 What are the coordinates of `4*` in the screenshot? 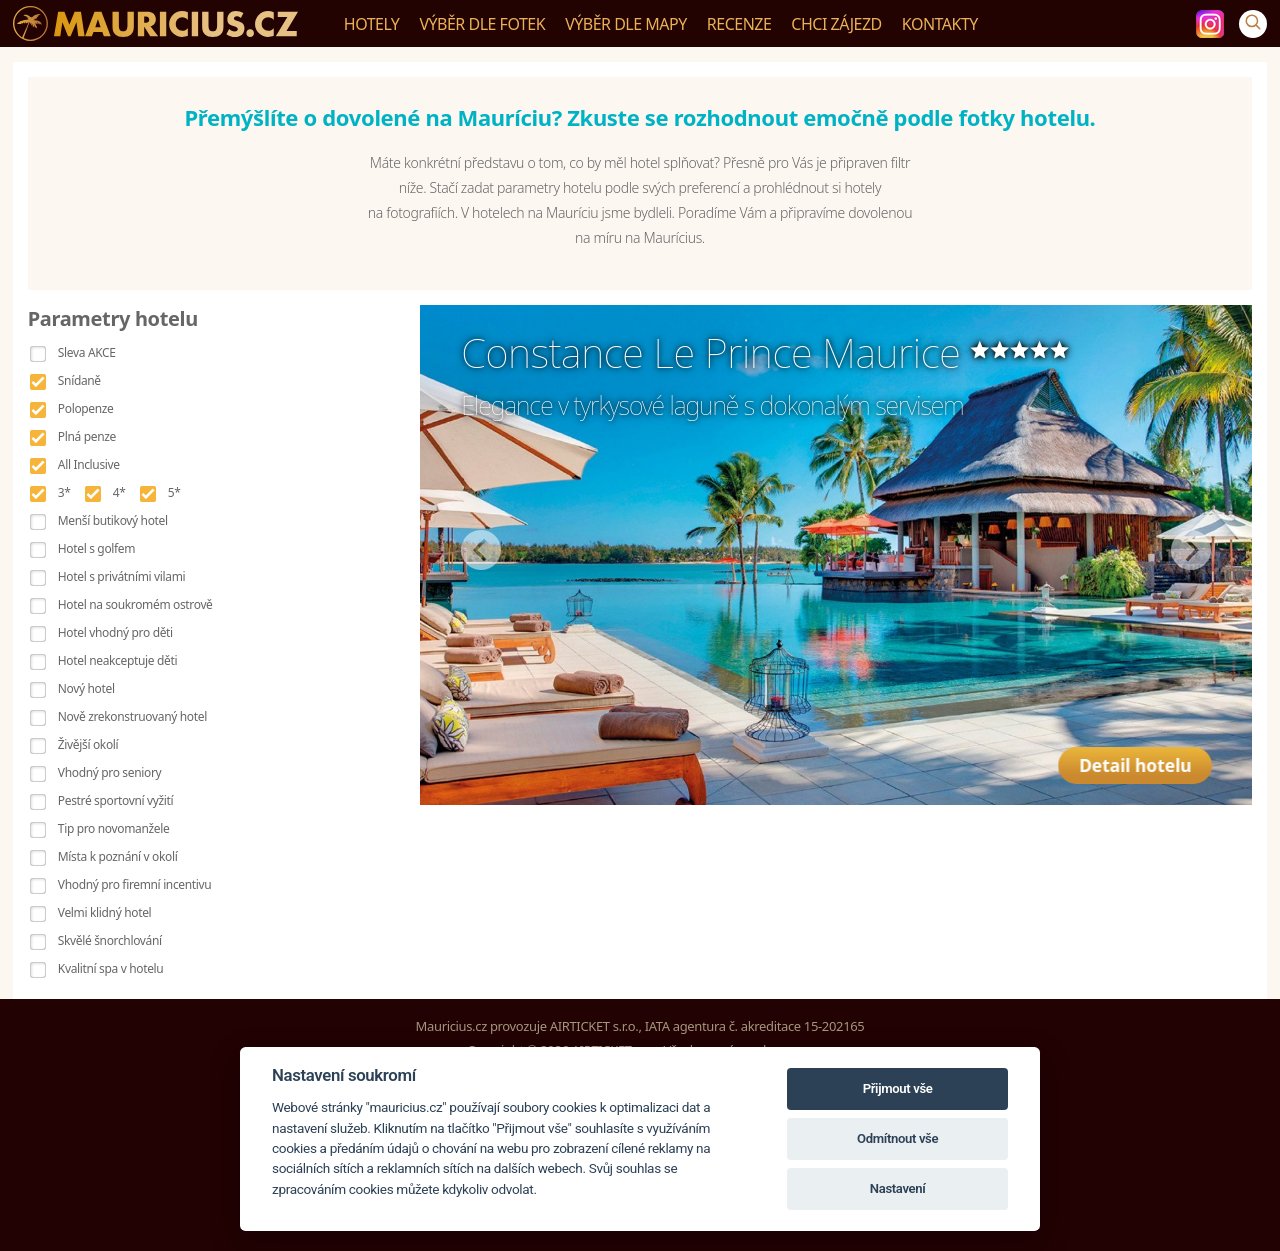 It's located at (119, 492).